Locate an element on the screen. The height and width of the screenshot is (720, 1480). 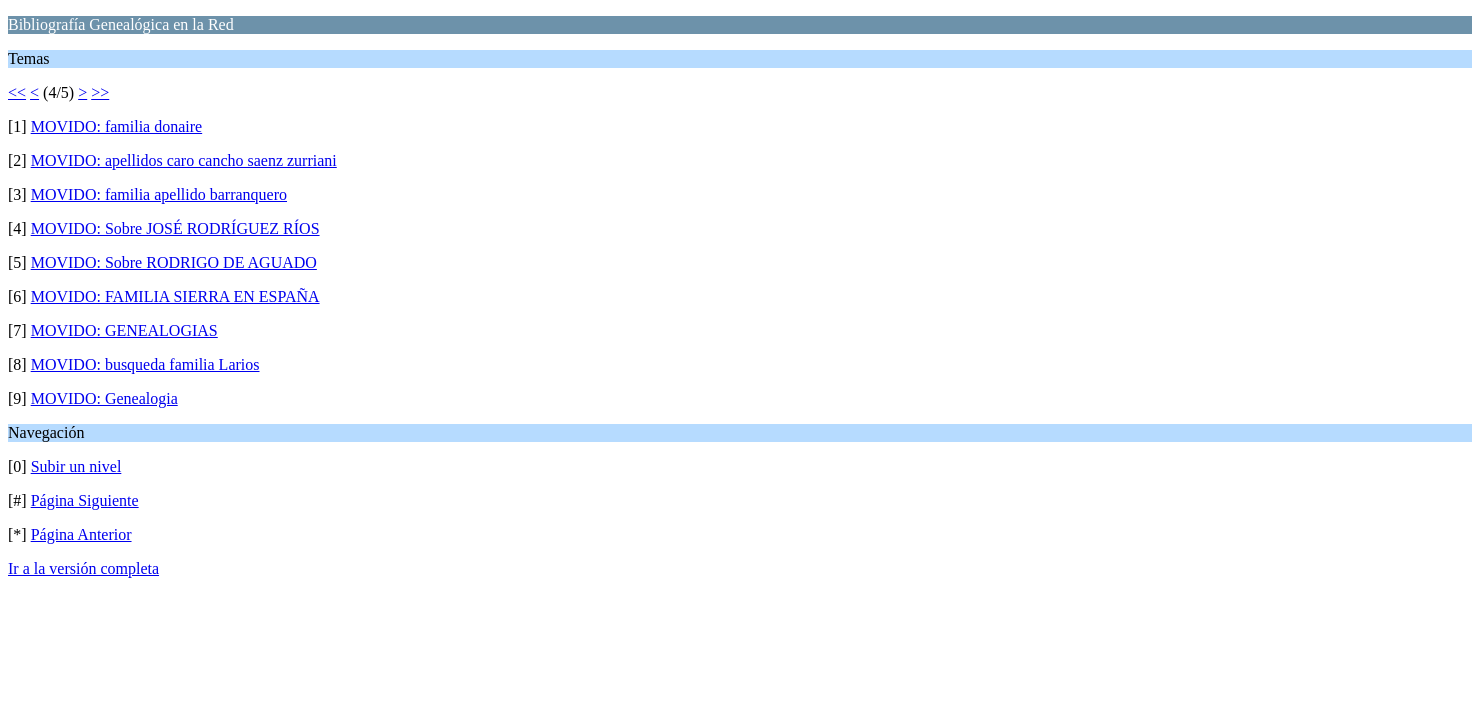
MOVIDO: busqueda familia Larios is located at coordinates (145, 364).